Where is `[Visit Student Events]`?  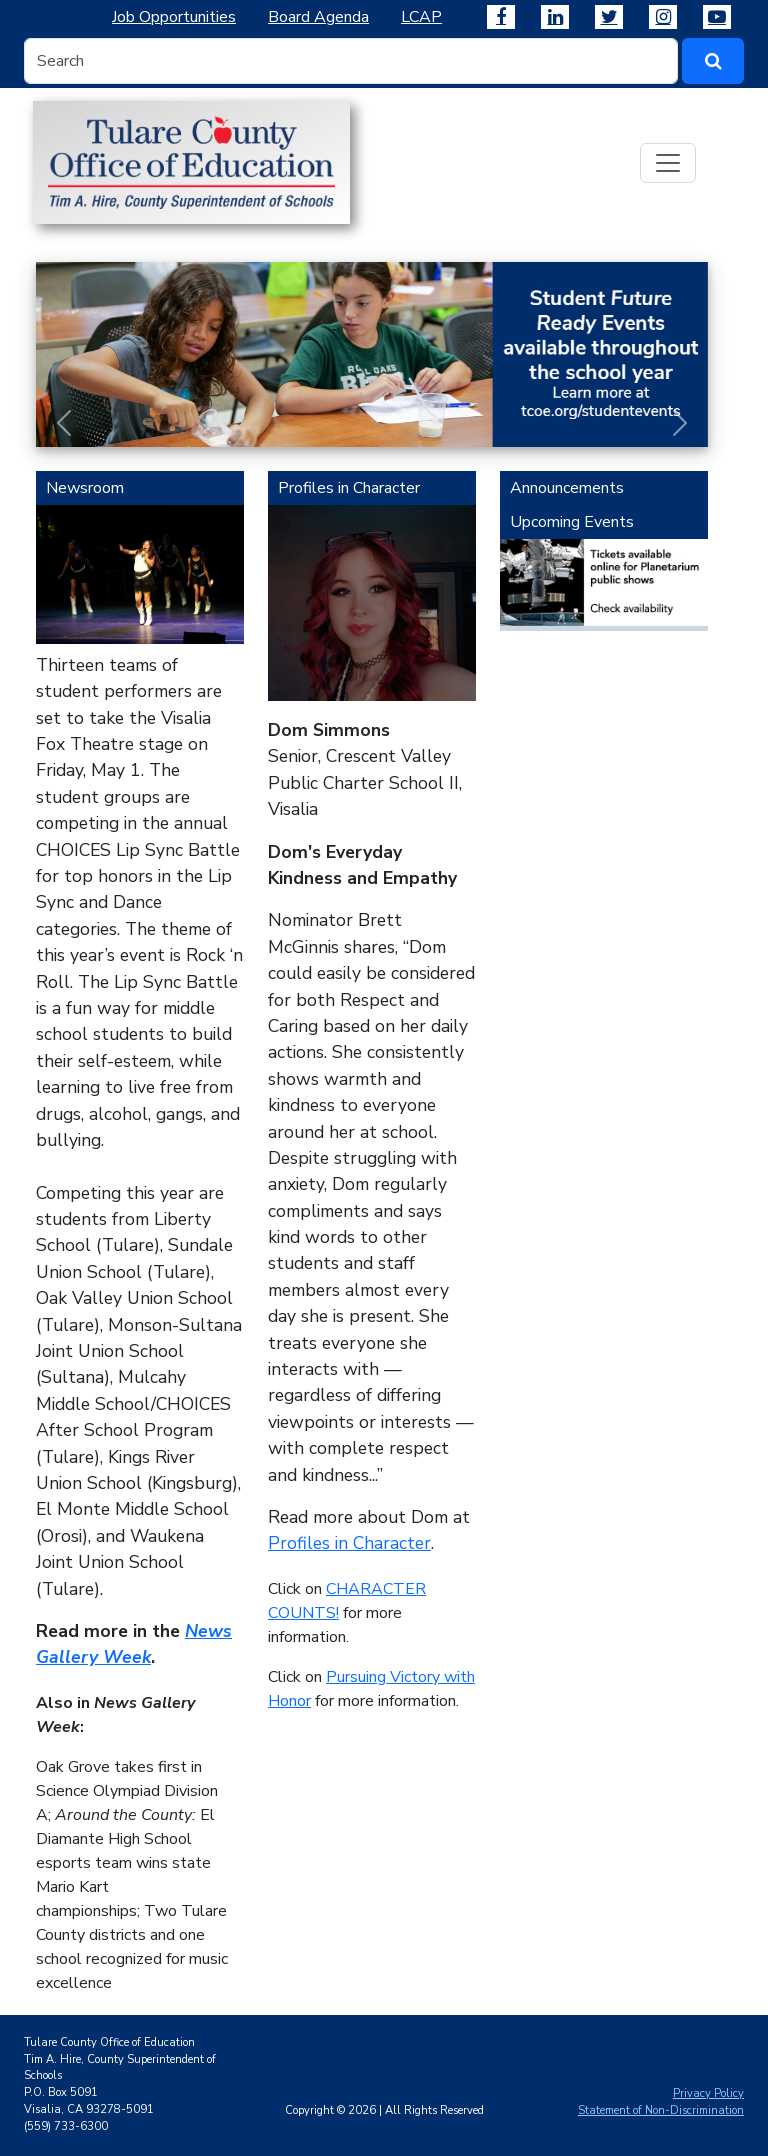
[Visit Student Events] is located at coordinates (372, 354).